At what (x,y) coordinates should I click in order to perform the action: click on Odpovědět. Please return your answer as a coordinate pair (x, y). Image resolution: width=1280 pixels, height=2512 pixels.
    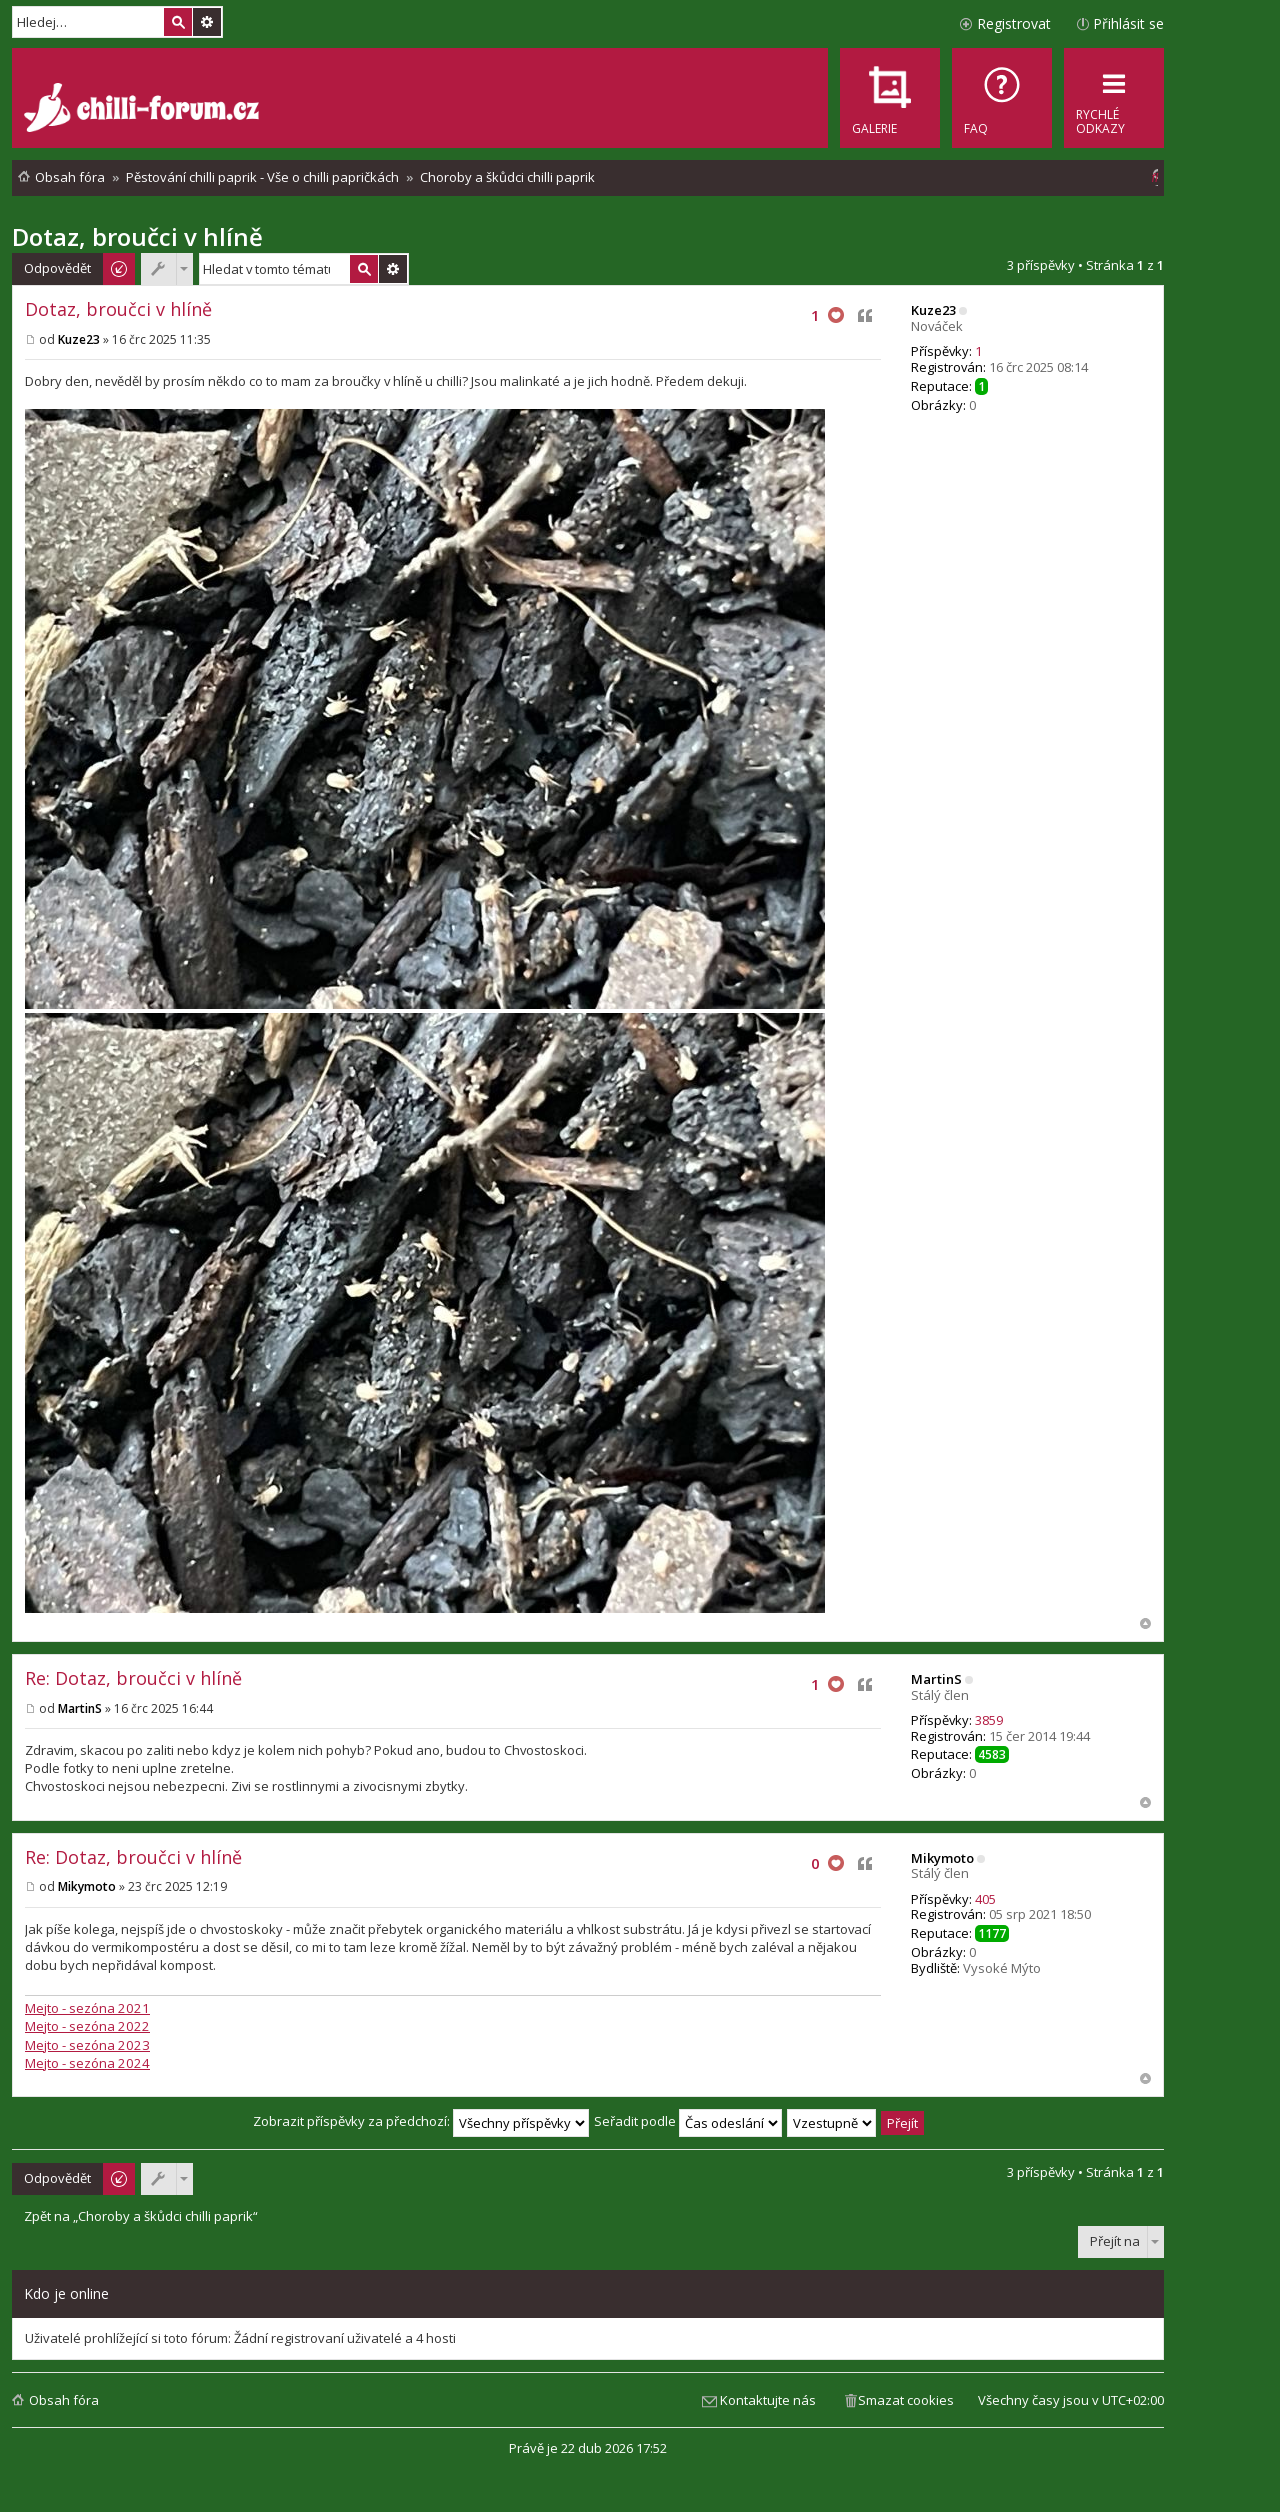
    Looking at the image, I should click on (57, 268).